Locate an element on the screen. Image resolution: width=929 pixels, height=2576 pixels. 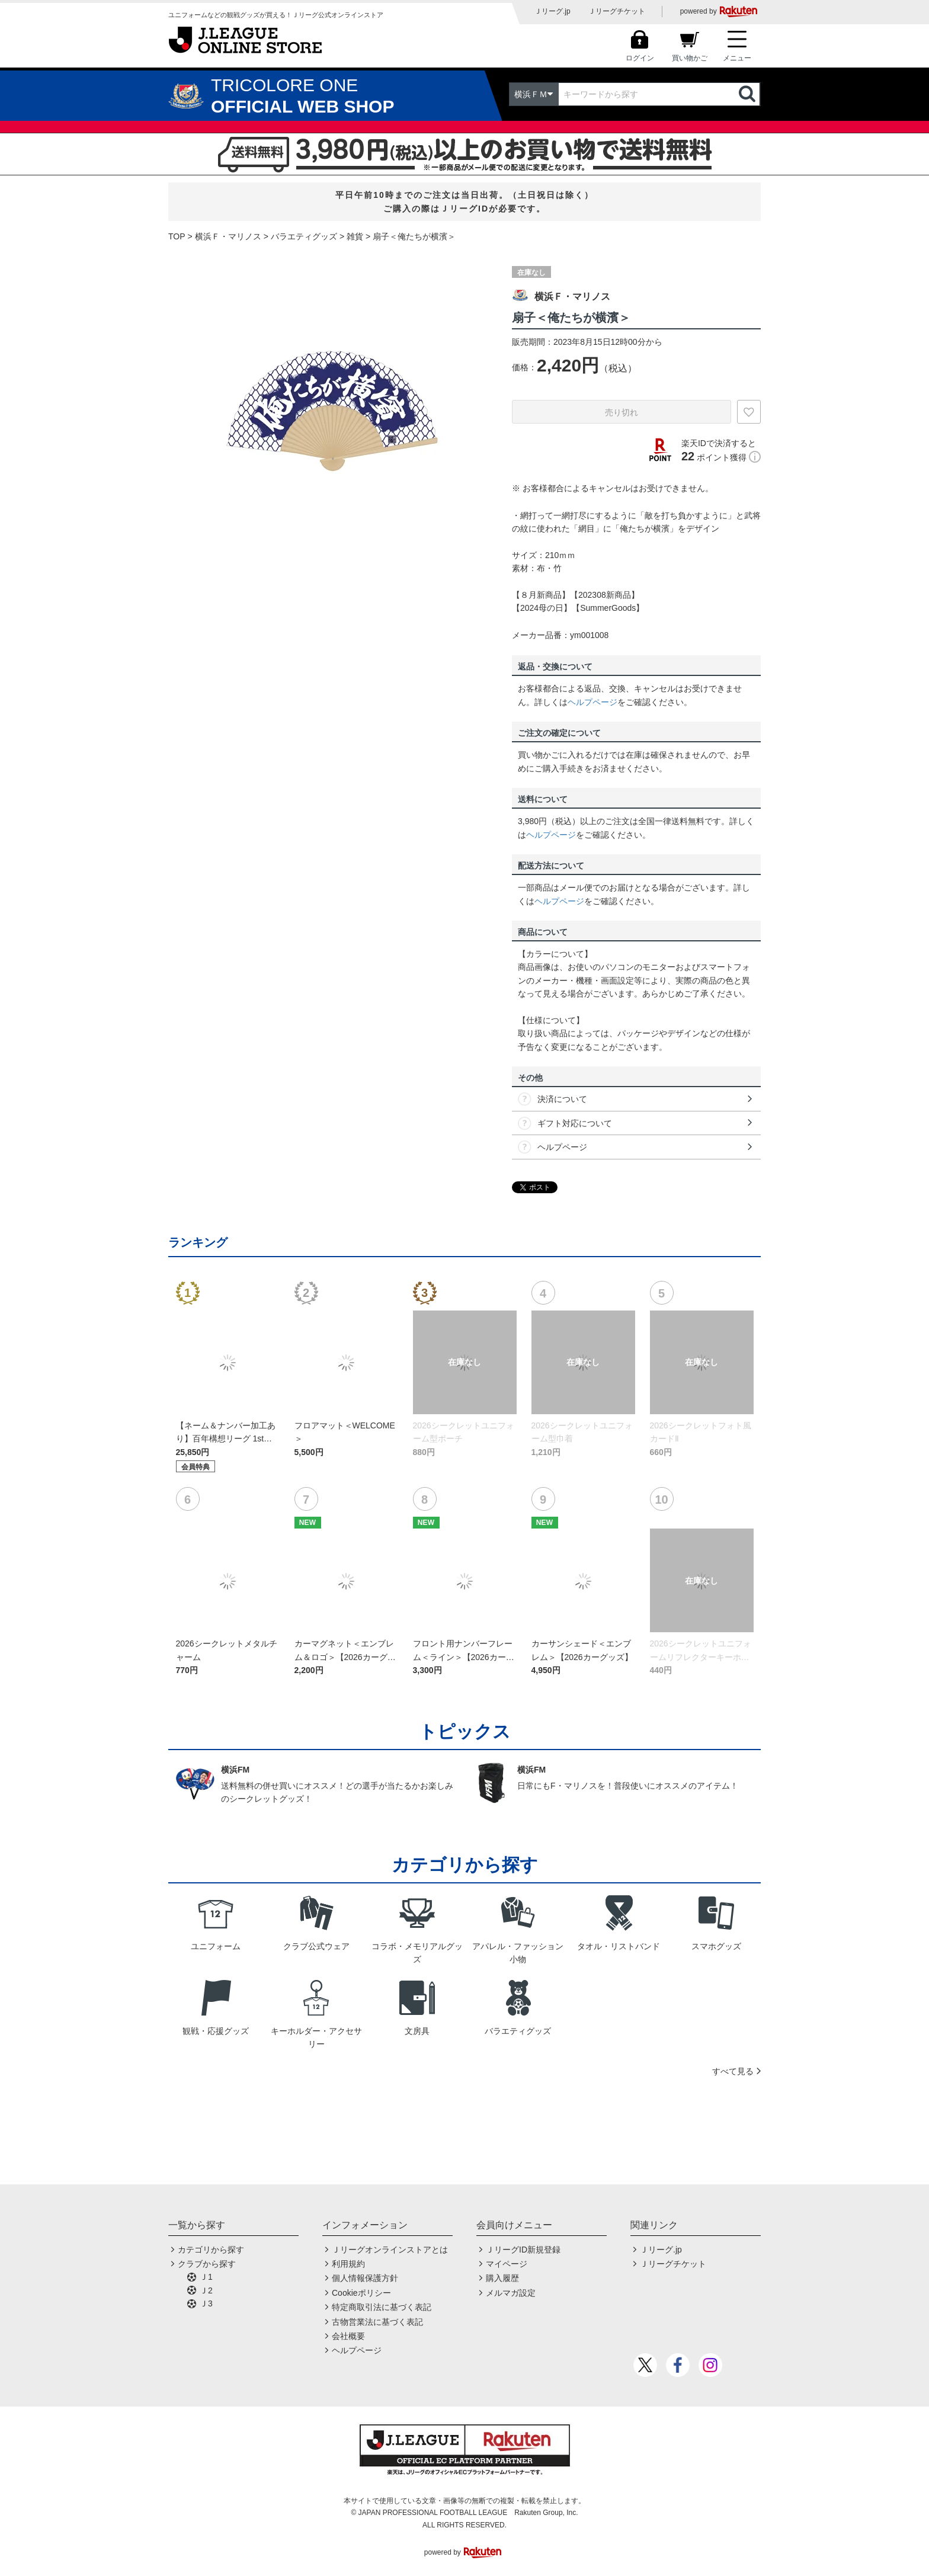
バラエティグッズ is located at coordinates (304, 236).